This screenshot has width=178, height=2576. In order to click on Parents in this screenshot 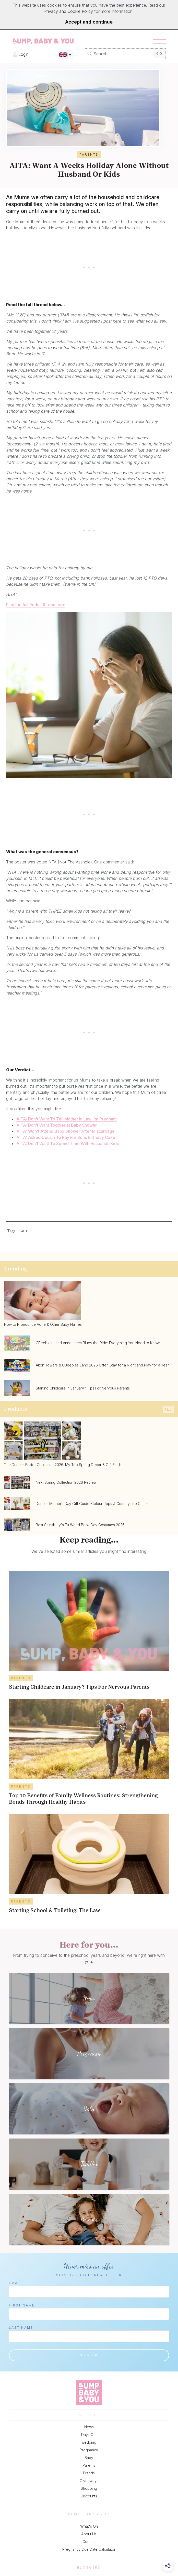, I will do `click(21, 1678)`.